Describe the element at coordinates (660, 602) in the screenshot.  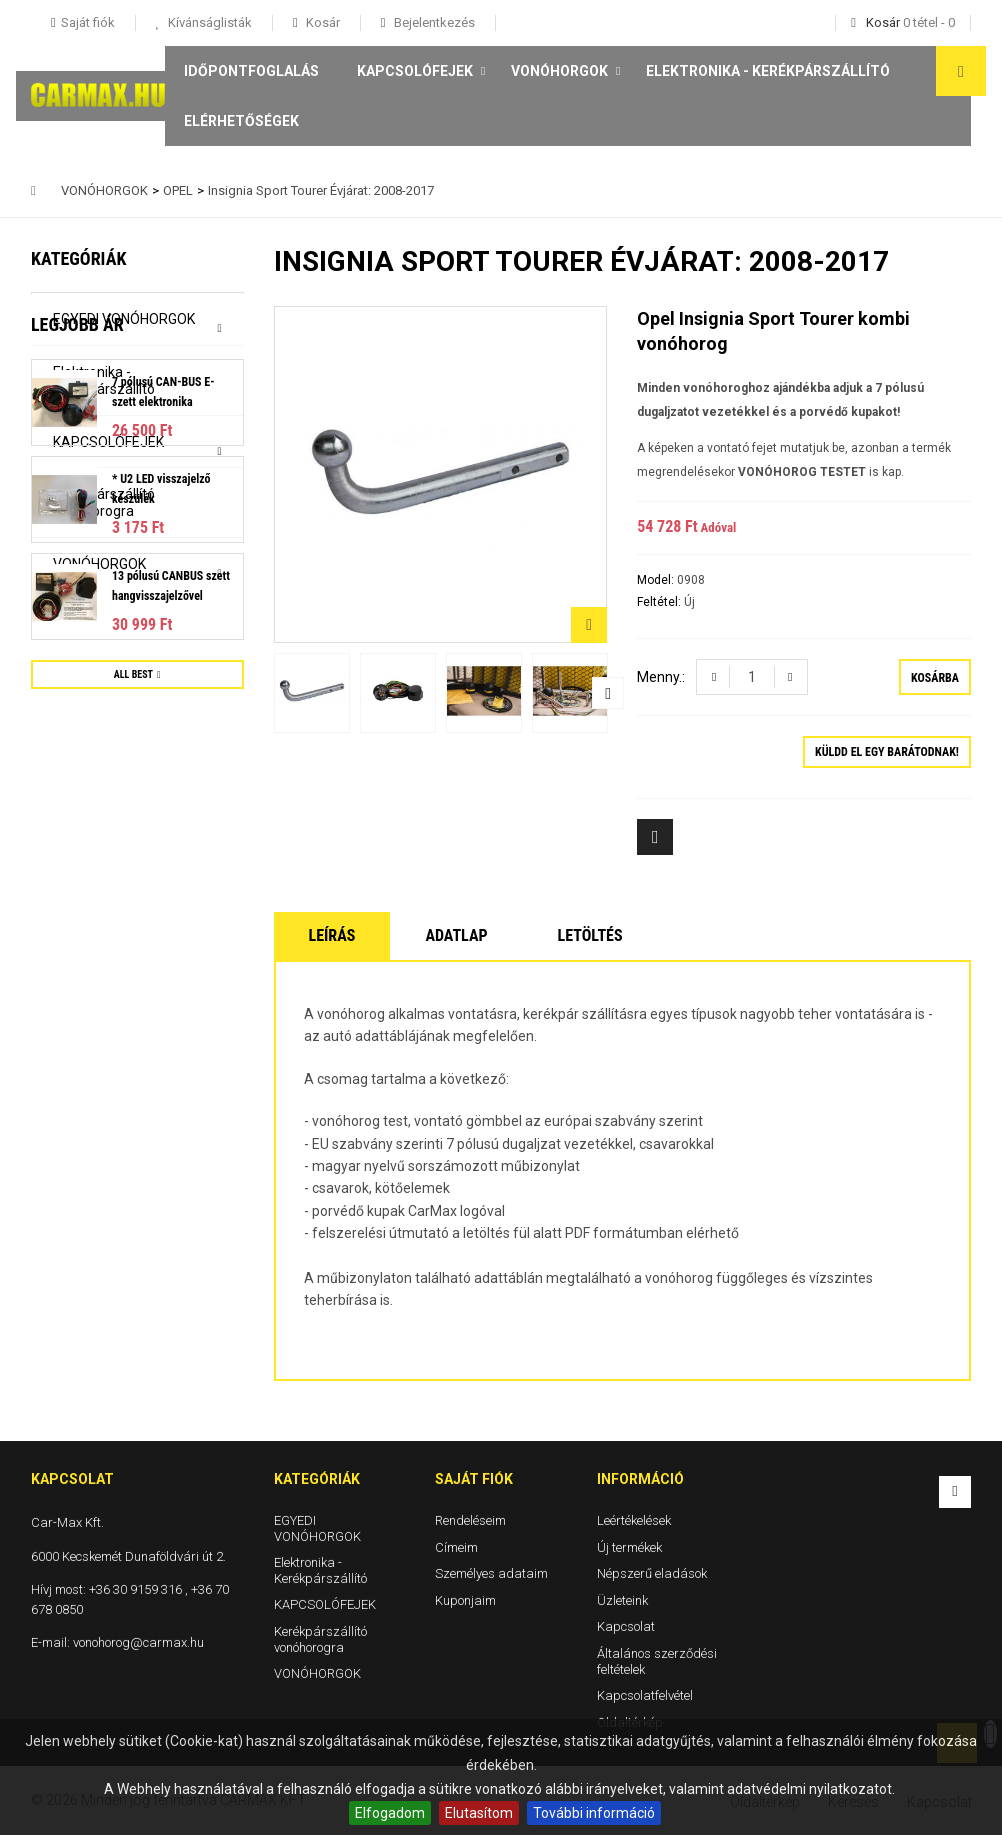
I see `Feltétel:` at that location.